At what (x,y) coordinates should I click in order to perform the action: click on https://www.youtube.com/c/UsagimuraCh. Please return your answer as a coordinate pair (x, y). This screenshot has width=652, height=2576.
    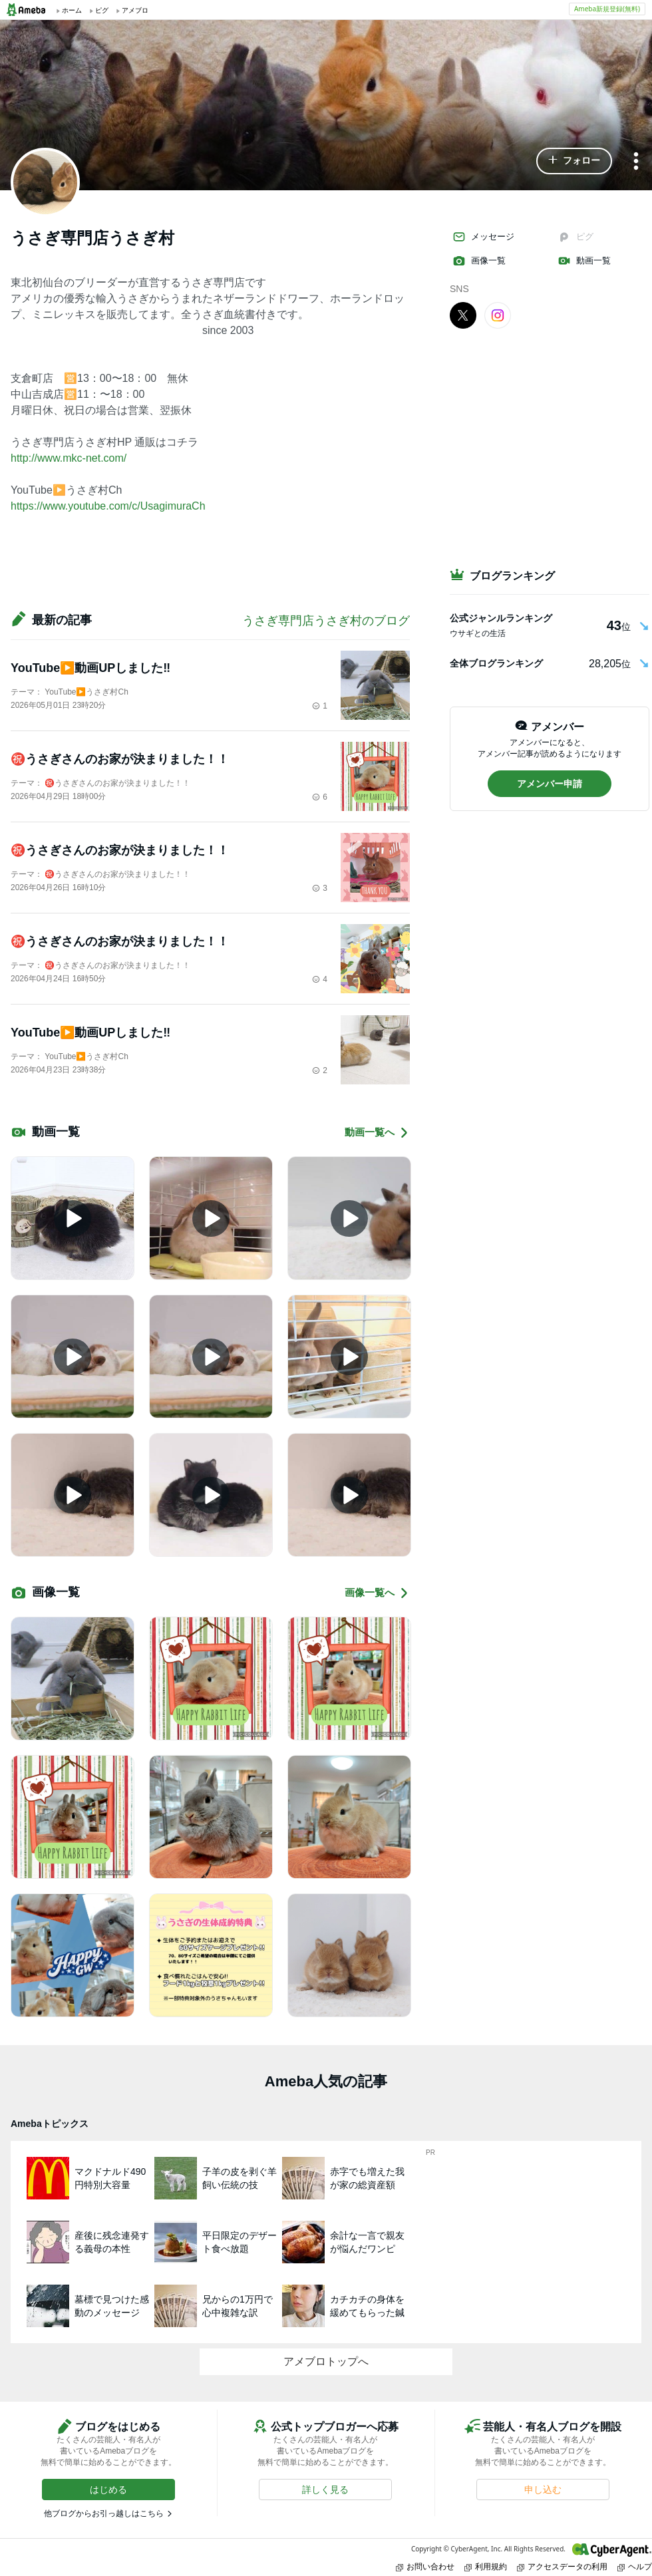
    Looking at the image, I should click on (108, 506).